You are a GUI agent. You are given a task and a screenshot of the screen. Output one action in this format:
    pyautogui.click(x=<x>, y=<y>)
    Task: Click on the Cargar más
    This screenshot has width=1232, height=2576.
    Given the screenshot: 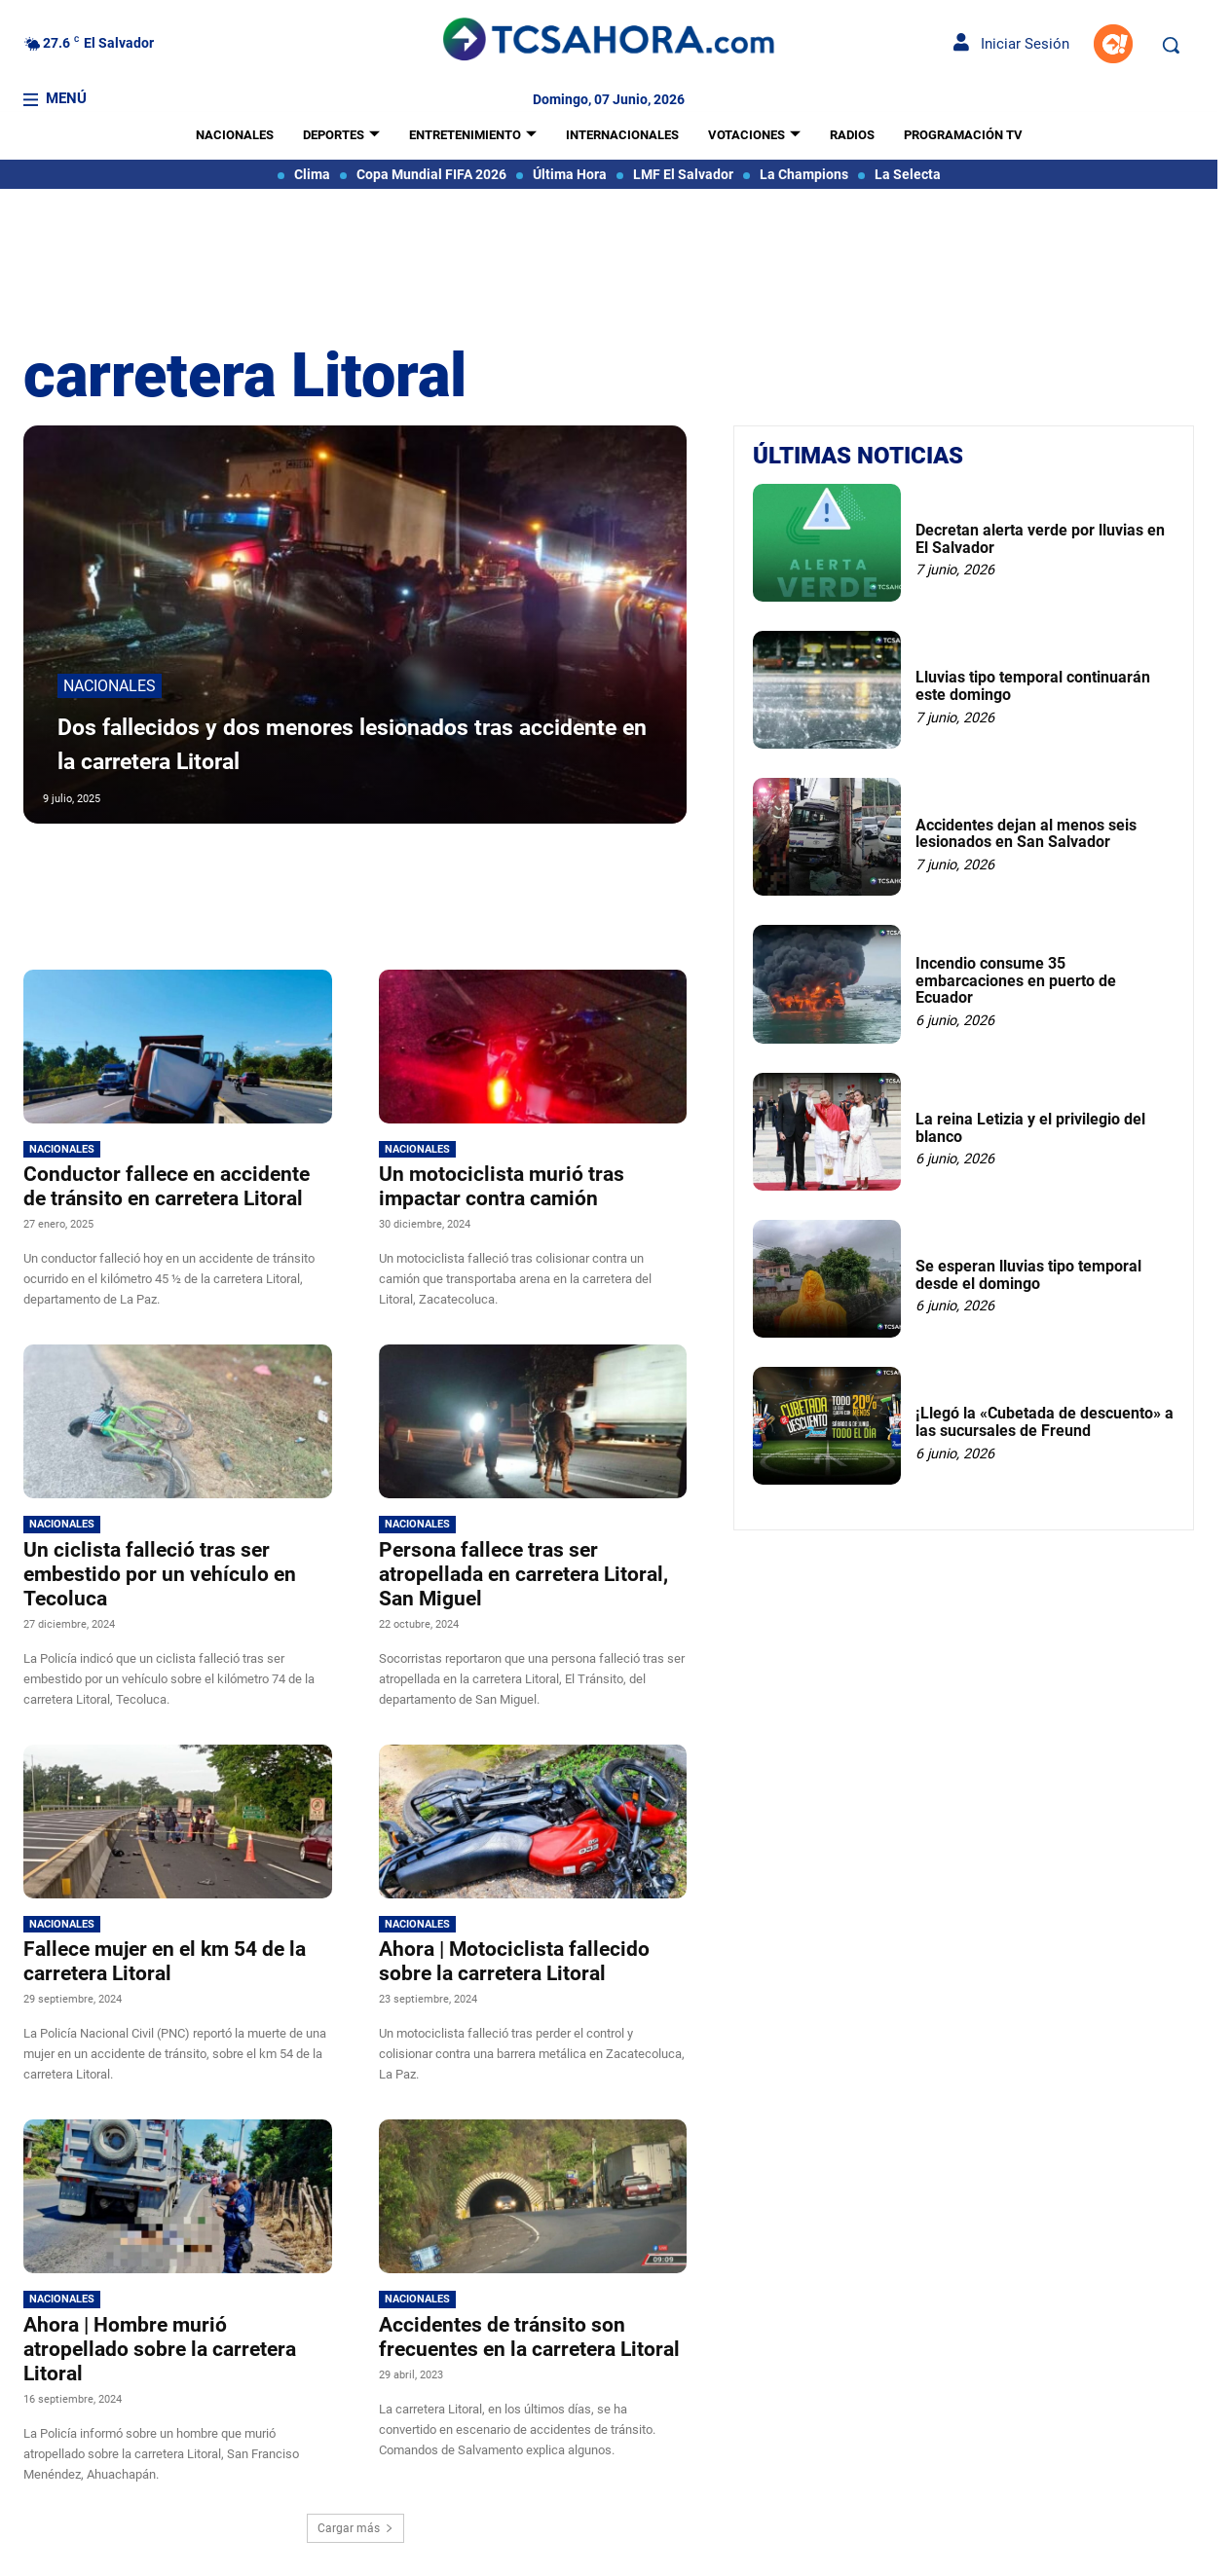 What is the action you would take?
    pyautogui.click(x=355, y=2528)
    